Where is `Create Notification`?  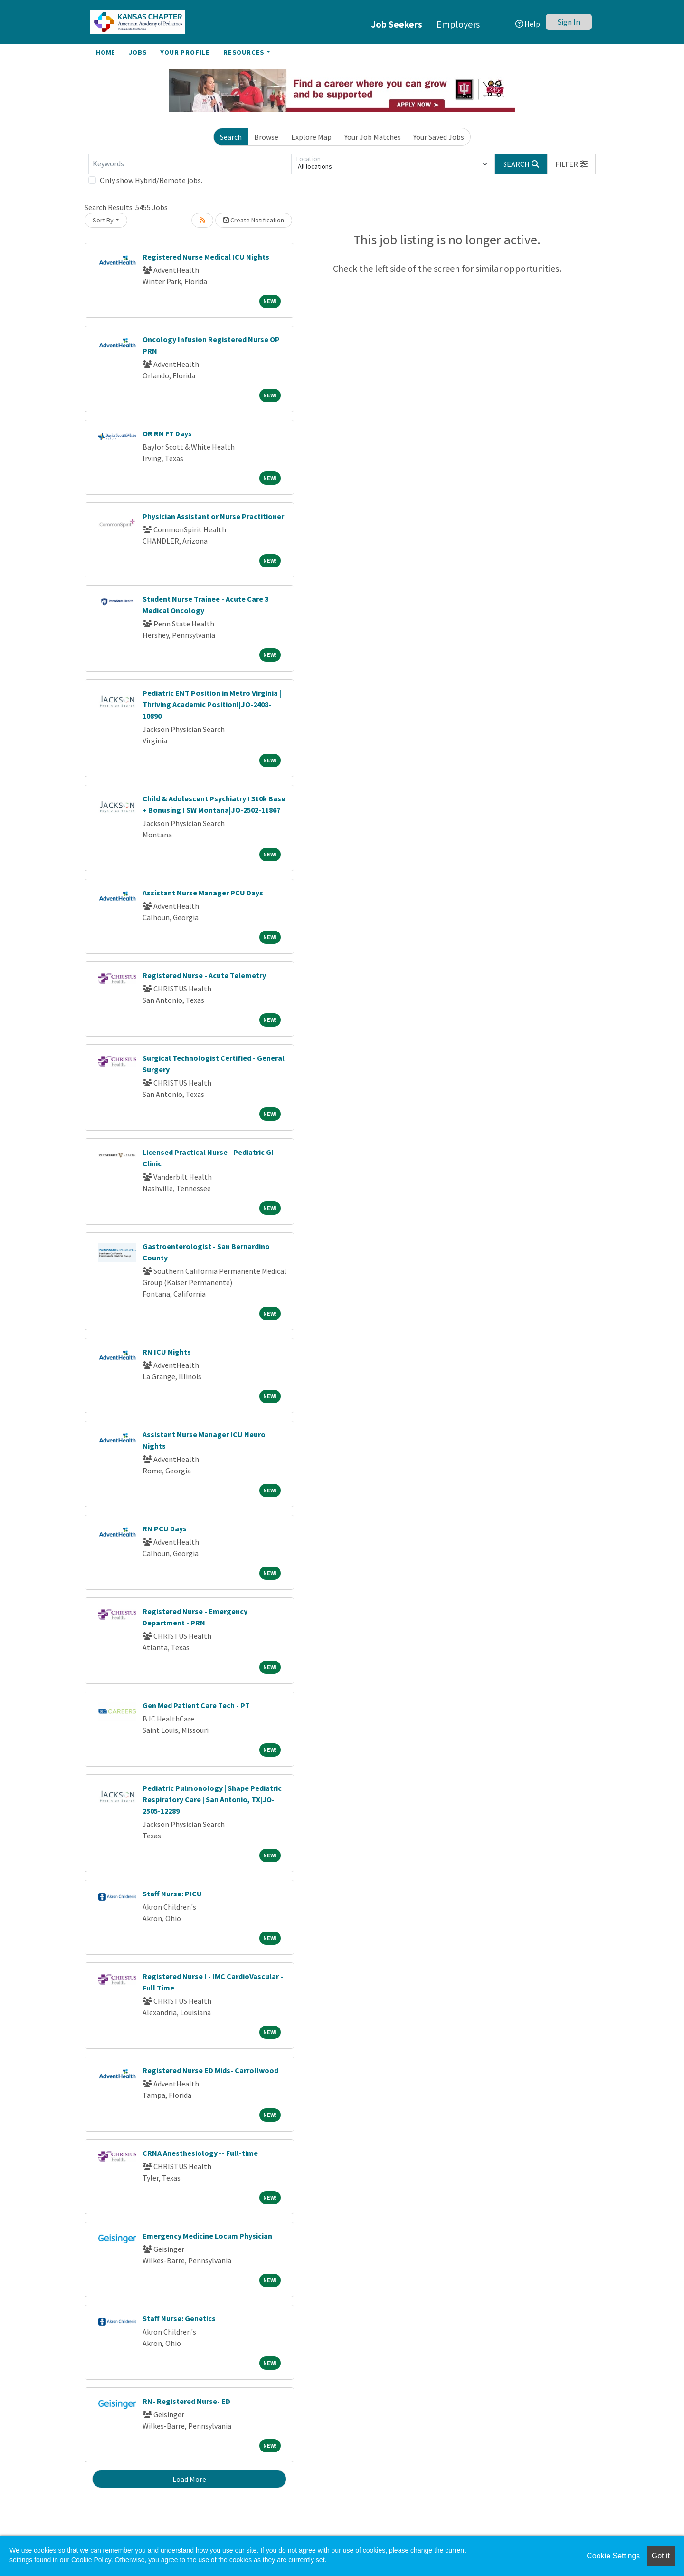 Create Notification is located at coordinates (253, 220).